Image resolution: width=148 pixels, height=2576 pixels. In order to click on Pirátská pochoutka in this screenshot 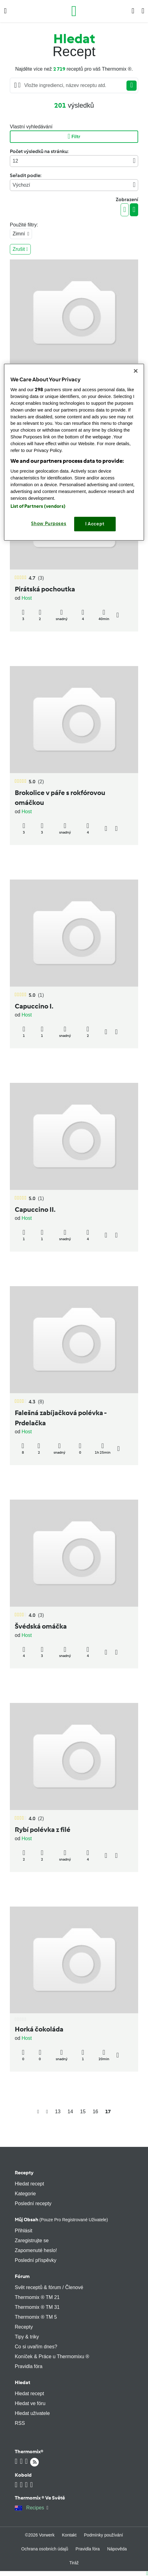, I will do `click(45, 589)`.